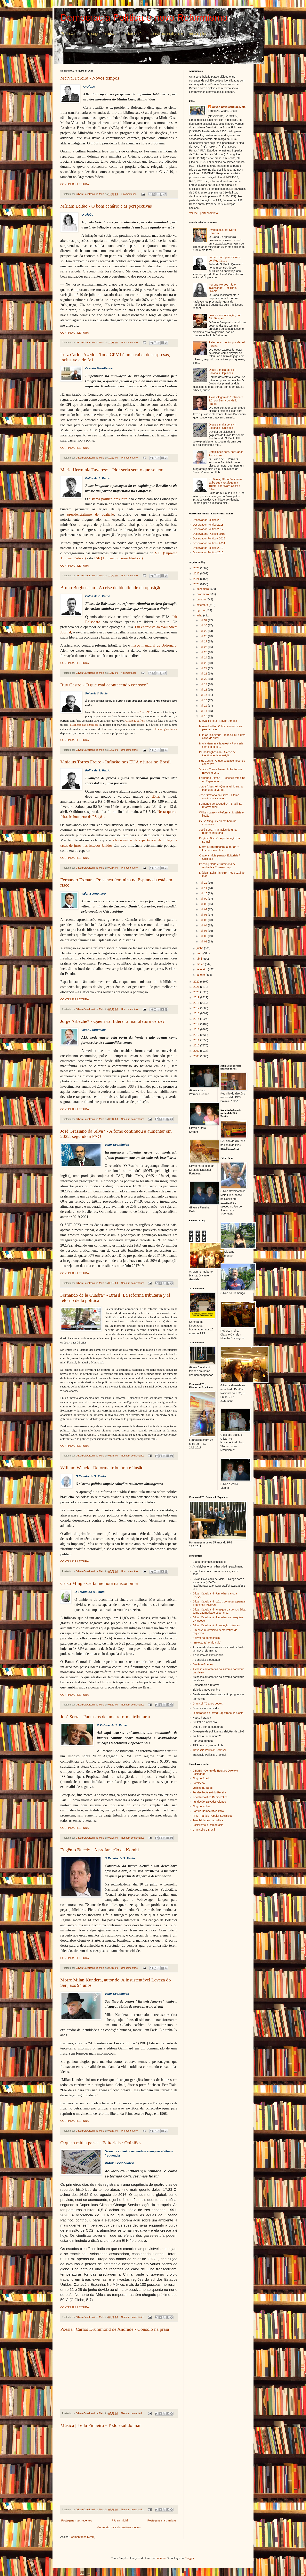 This screenshot has height=2576, width=306. What do you see at coordinates (100, 2425) in the screenshot?
I see `Música | Leila Pinheiro - Todo azul do mar` at bounding box center [100, 2425].